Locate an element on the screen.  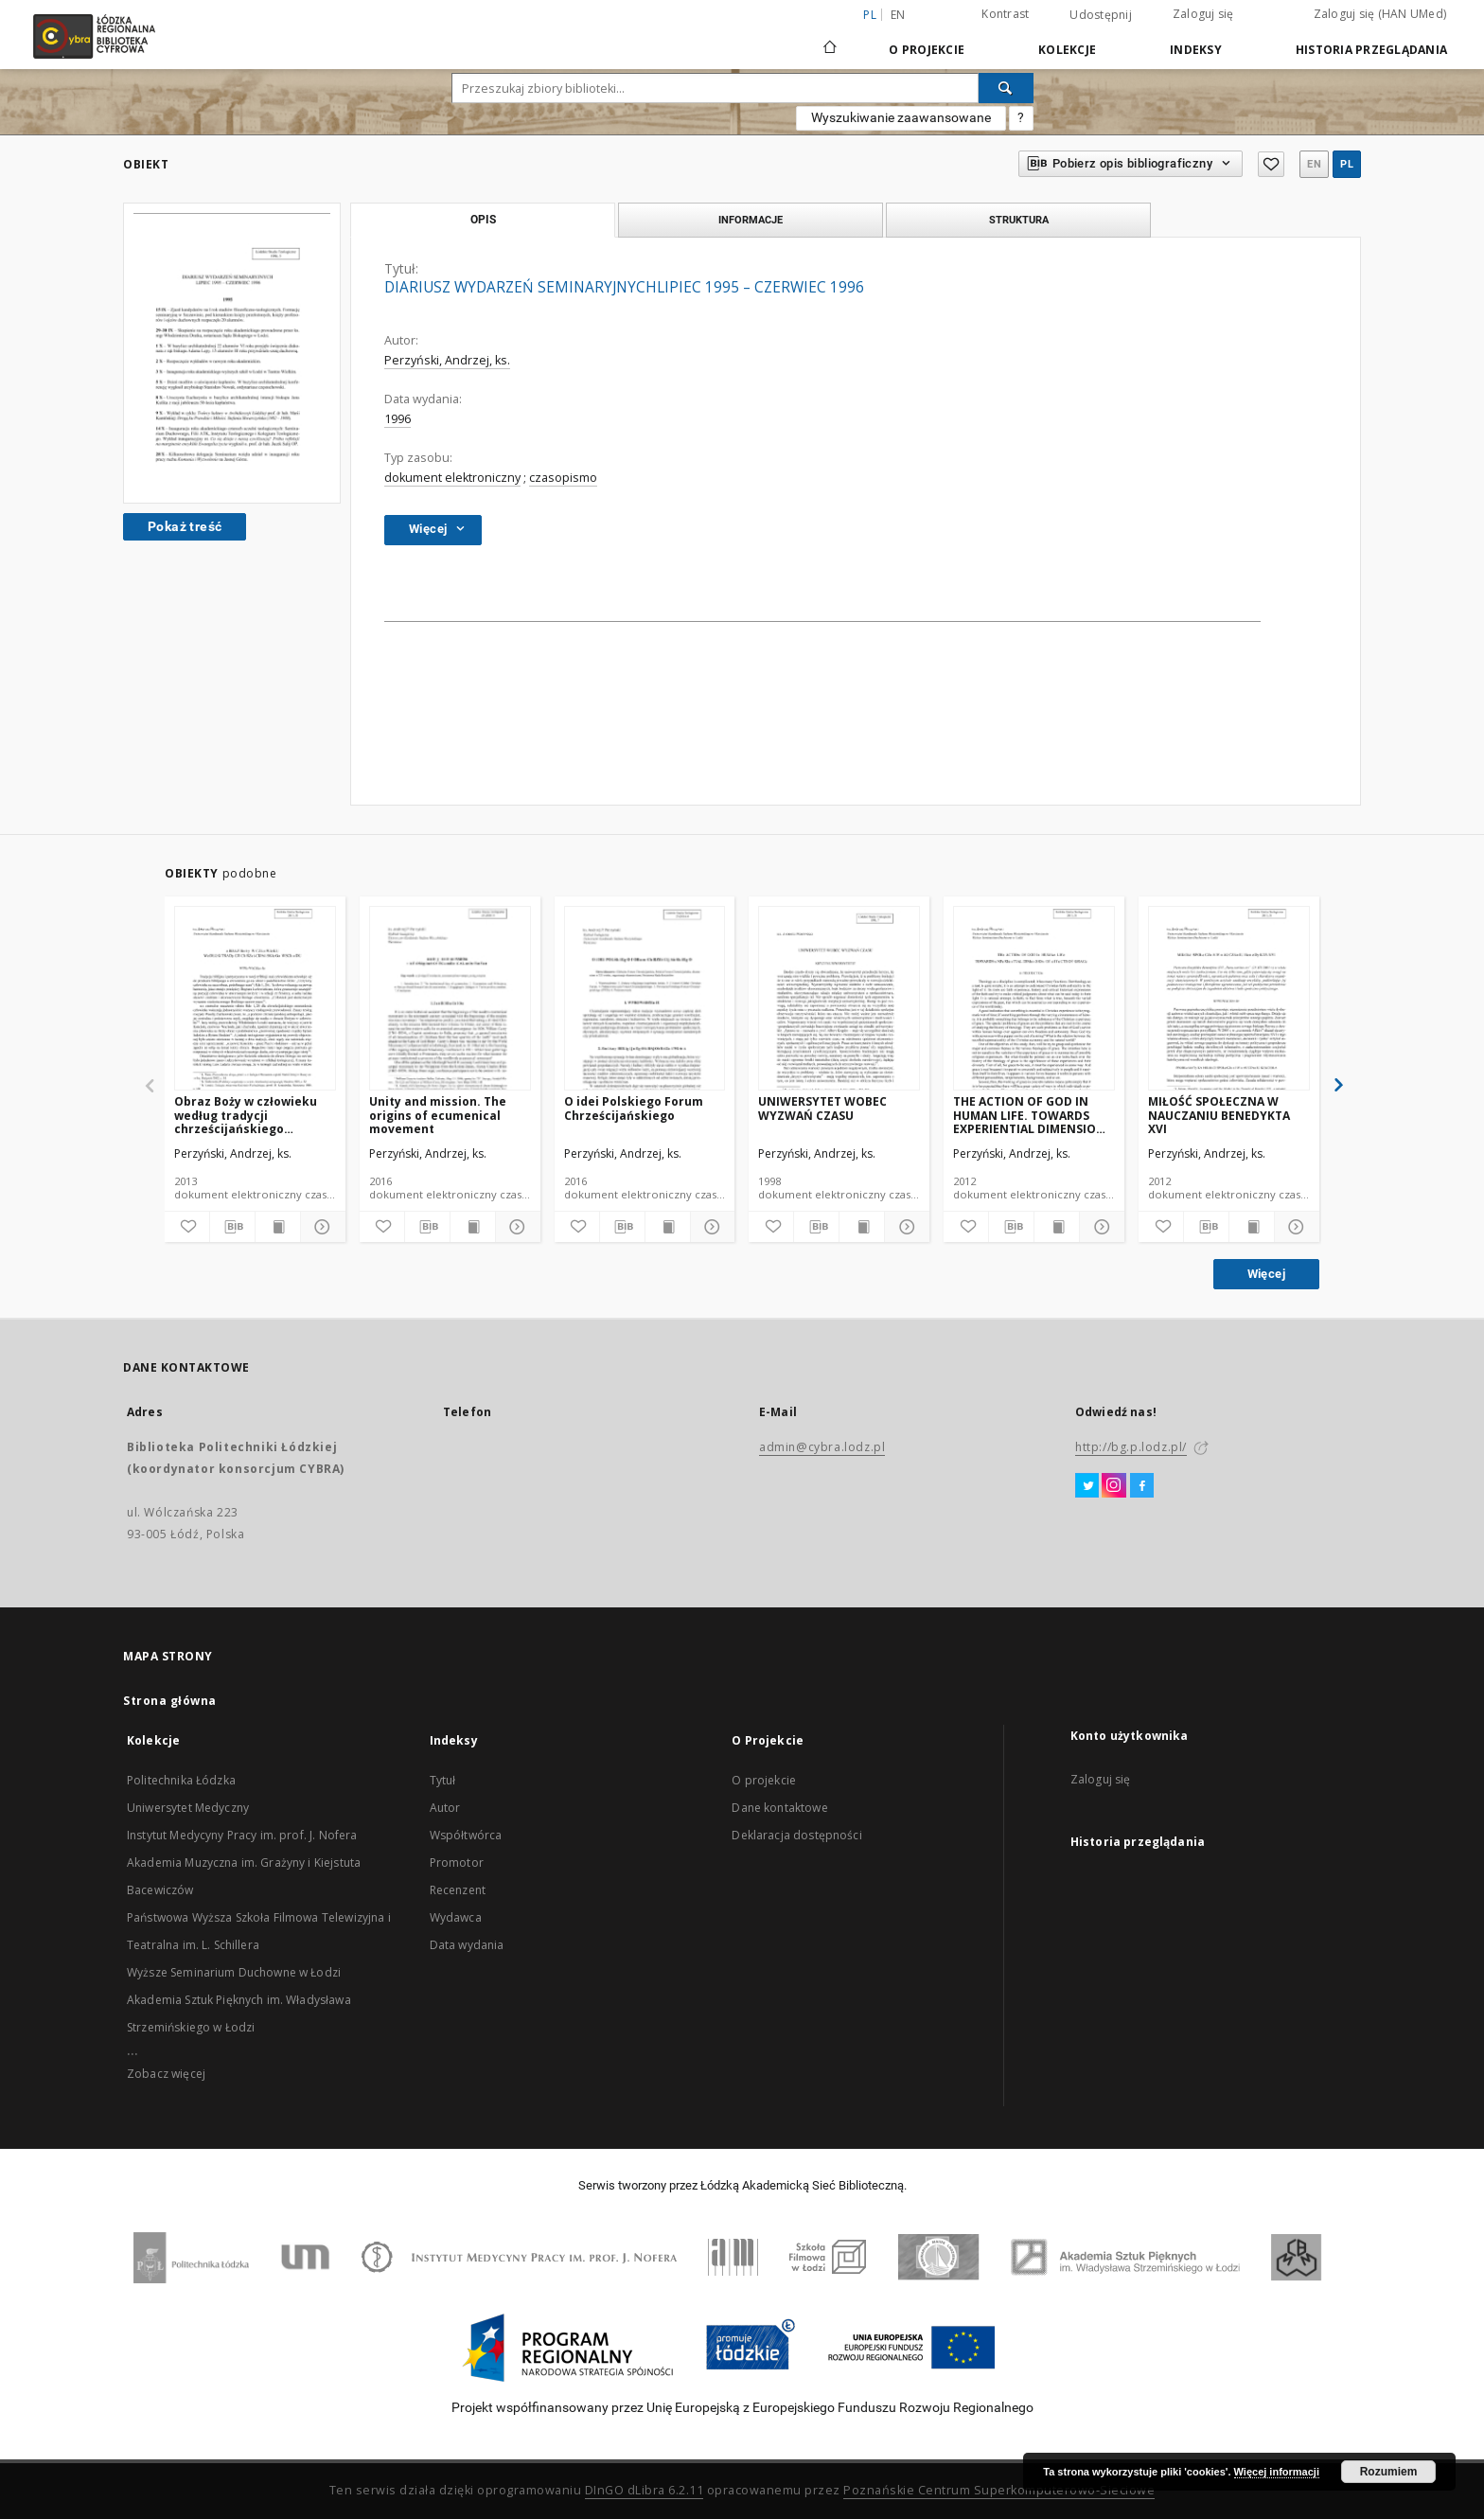
Opis [tab] is located at coordinates (483, 219).